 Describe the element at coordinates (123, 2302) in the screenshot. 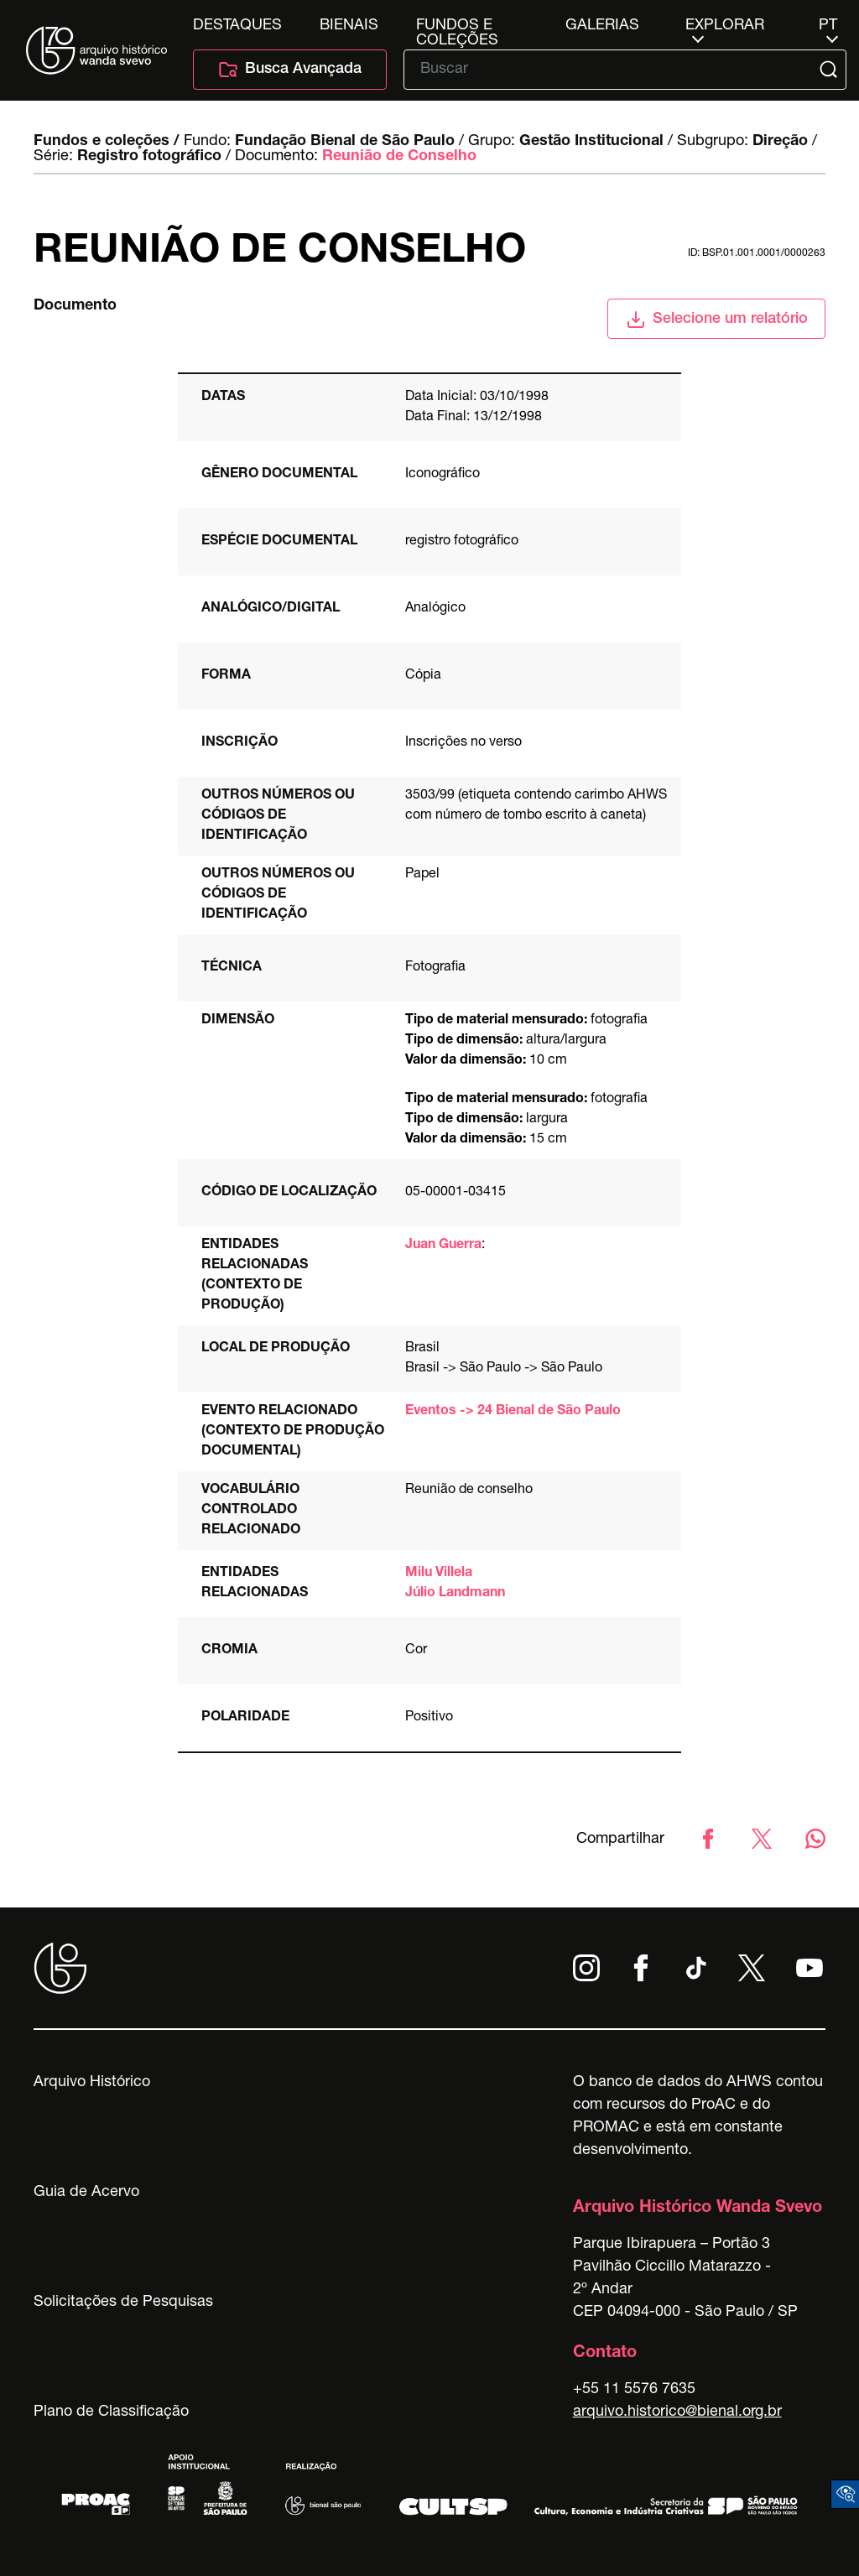

I see `Solicitações de Pesquisas` at that location.